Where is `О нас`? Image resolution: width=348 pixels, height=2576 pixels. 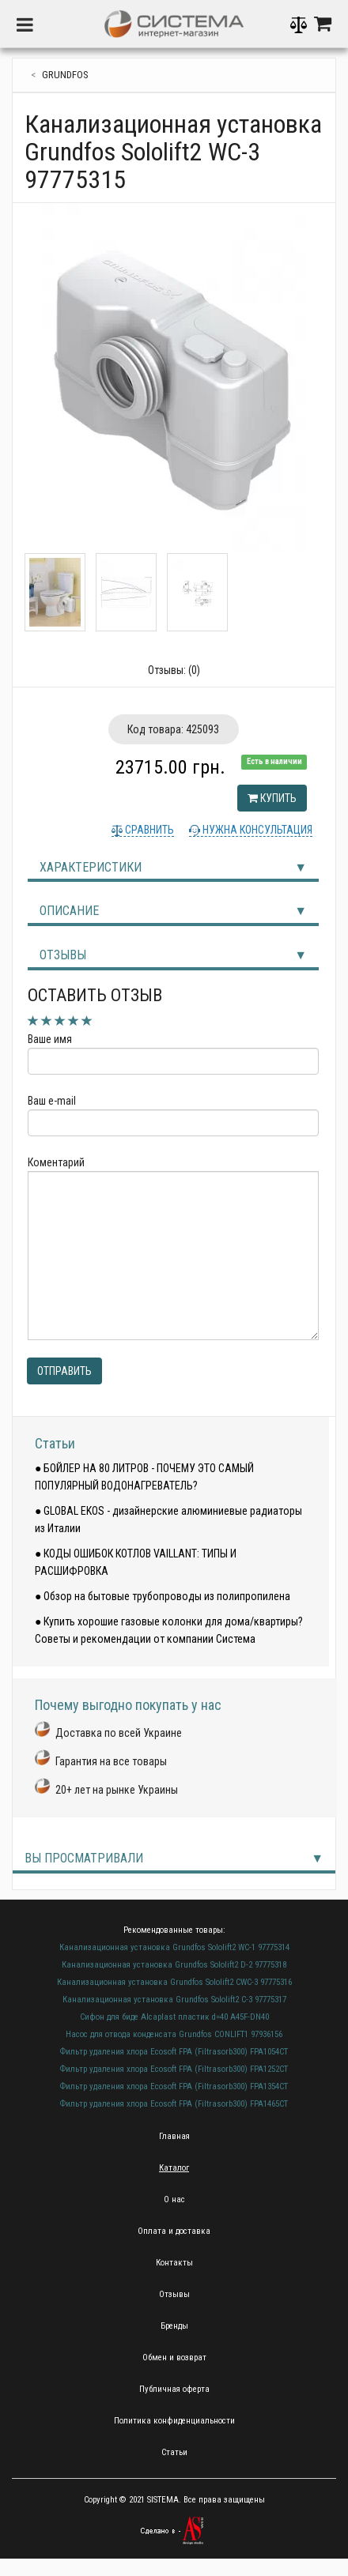
О нас is located at coordinates (174, 2199).